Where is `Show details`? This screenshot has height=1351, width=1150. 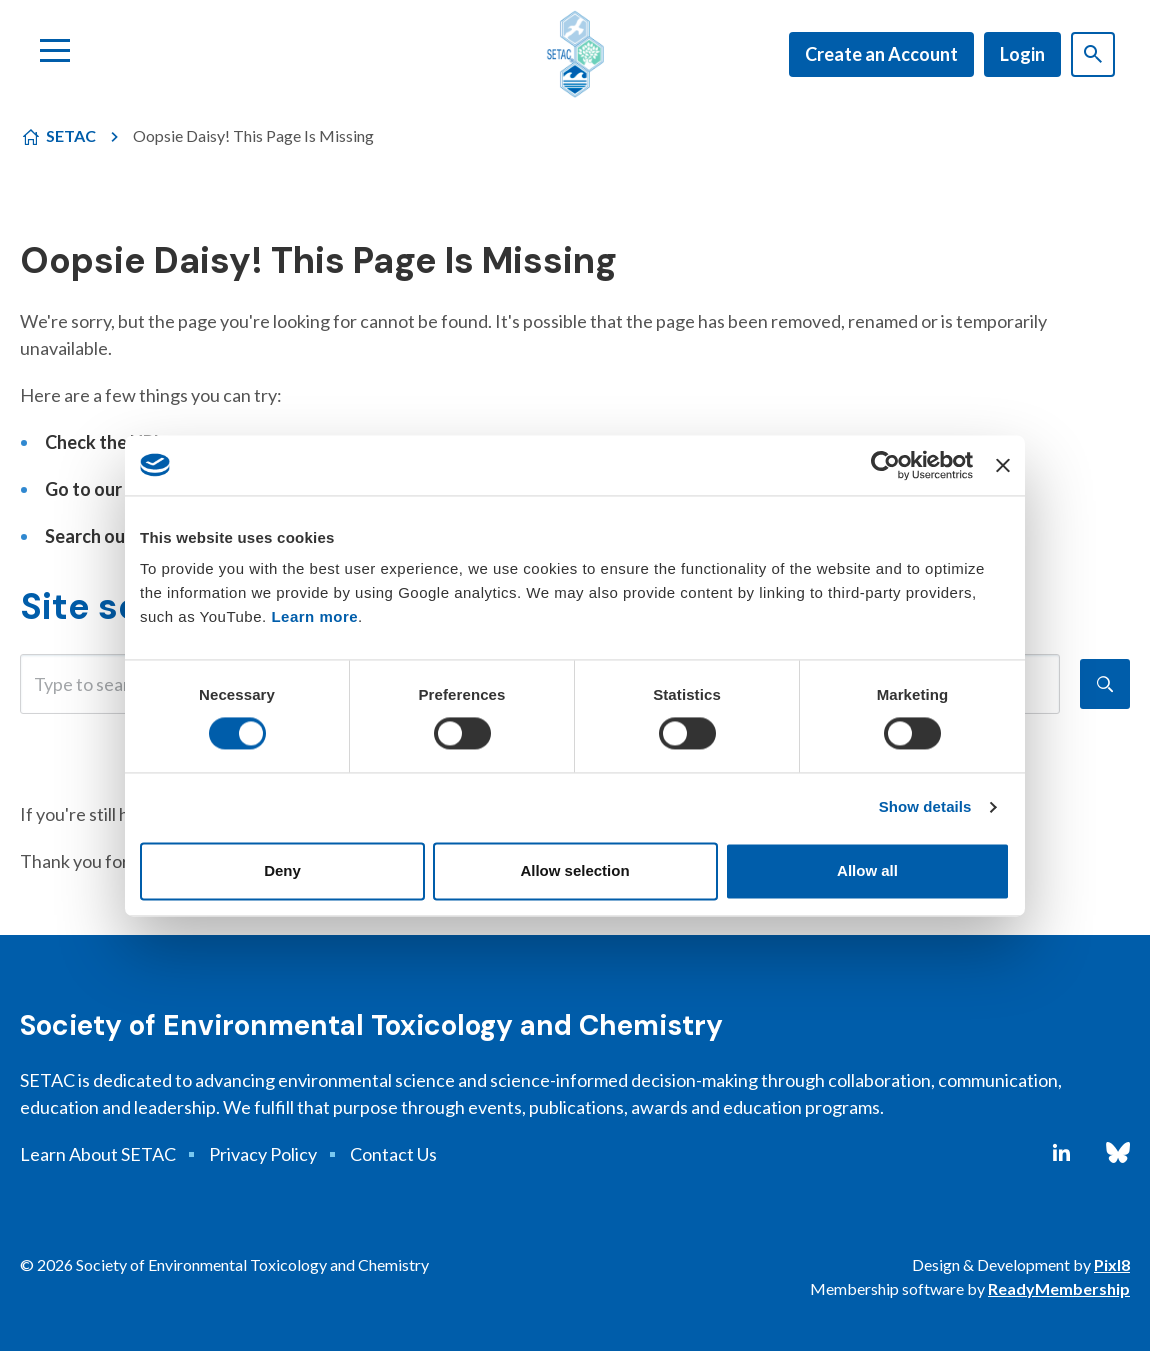 Show details is located at coordinates (925, 807).